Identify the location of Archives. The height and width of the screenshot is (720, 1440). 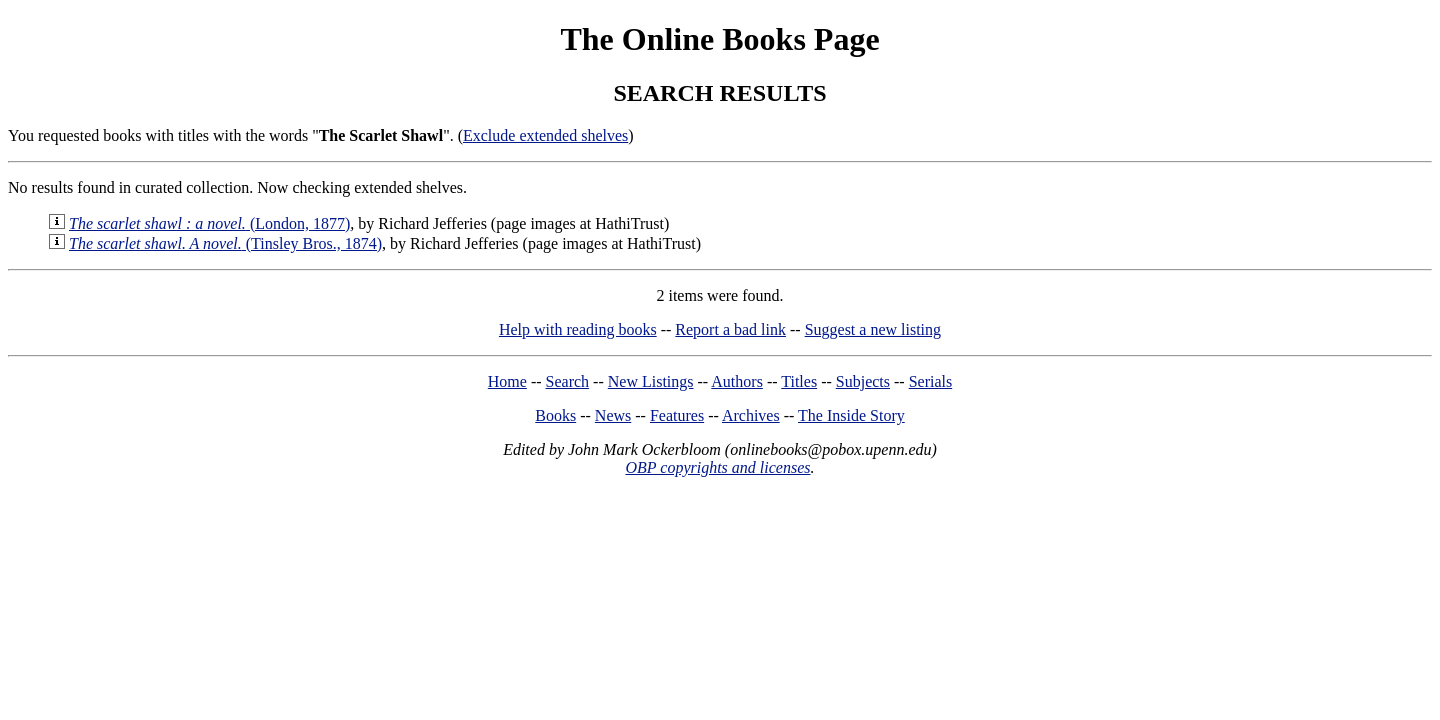
(751, 415).